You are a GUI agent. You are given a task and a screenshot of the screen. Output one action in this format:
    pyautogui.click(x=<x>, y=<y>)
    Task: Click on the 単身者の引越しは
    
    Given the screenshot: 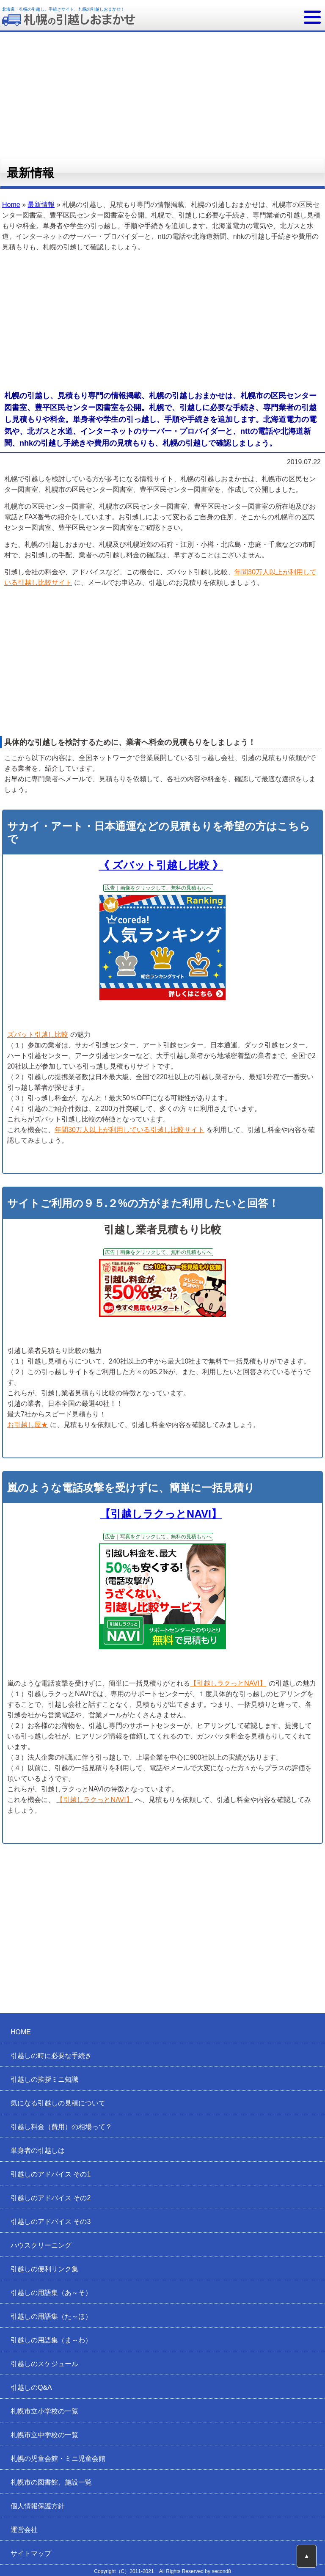 What is the action you would take?
    pyautogui.click(x=38, y=2150)
    